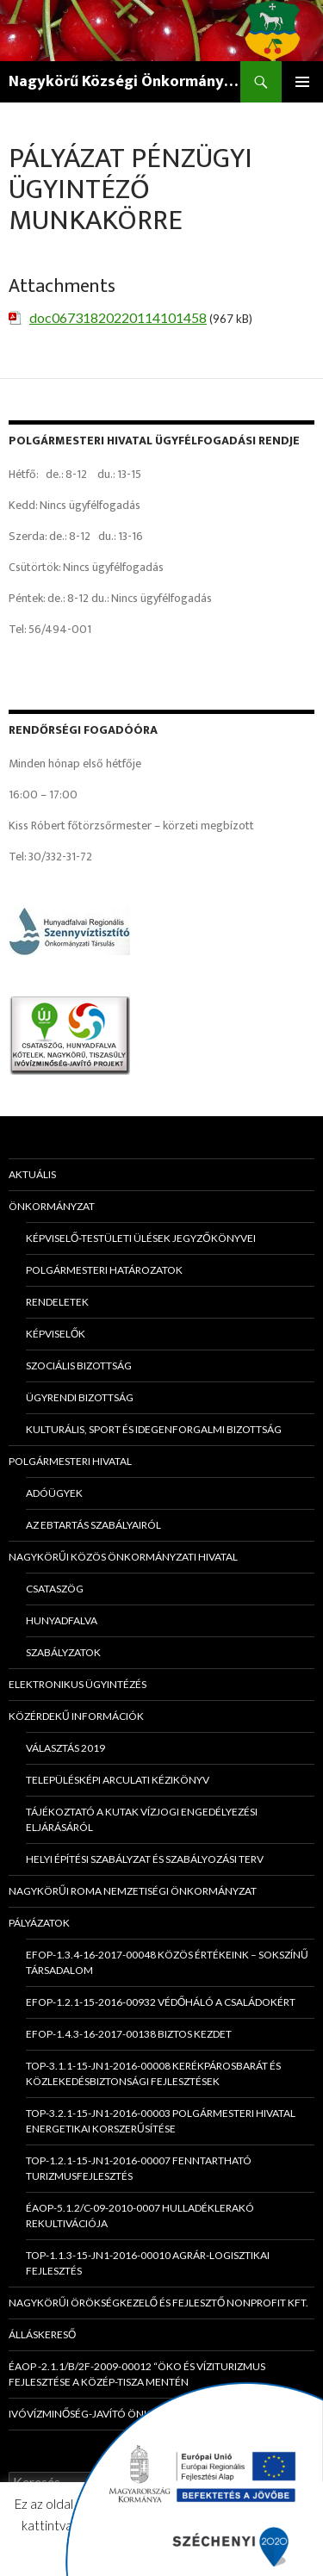  I want to click on Tájékoztató a kutak vízjogi engedélyezési eljárásáról, so click(142, 1819).